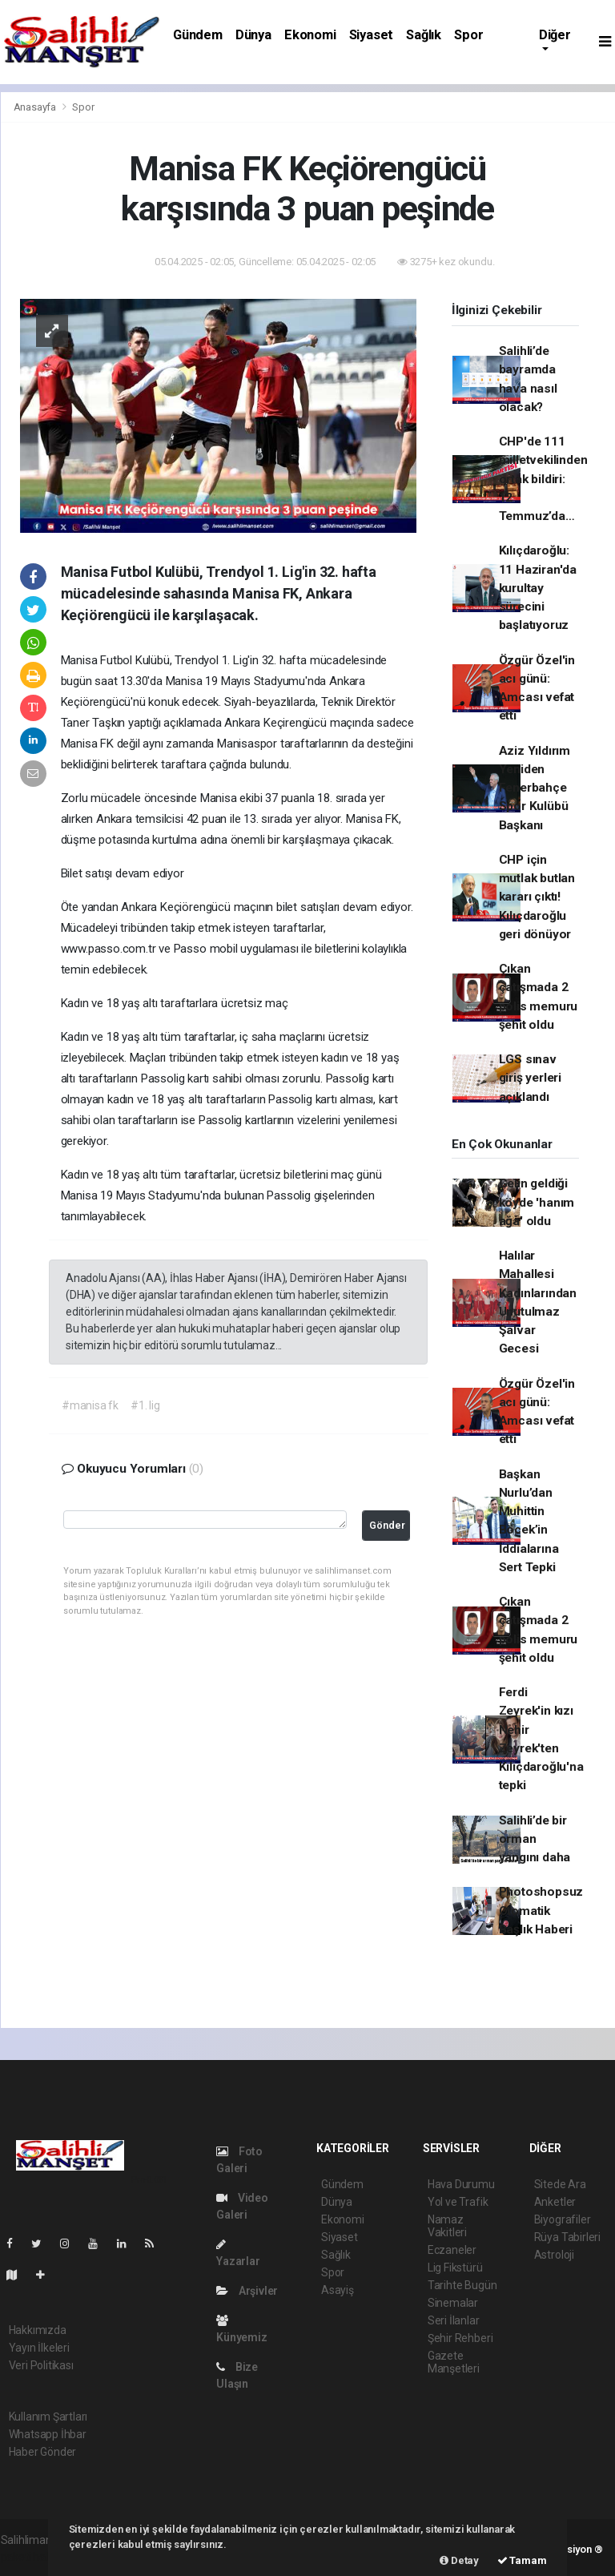 Image resolution: width=615 pixels, height=2576 pixels. Describe the element at coordinates (538, 587) in the screenshot. I see `Kılıçdaroğlu: 11 Haziran'da kurultay sürecini başlatıyoruz` at that location.